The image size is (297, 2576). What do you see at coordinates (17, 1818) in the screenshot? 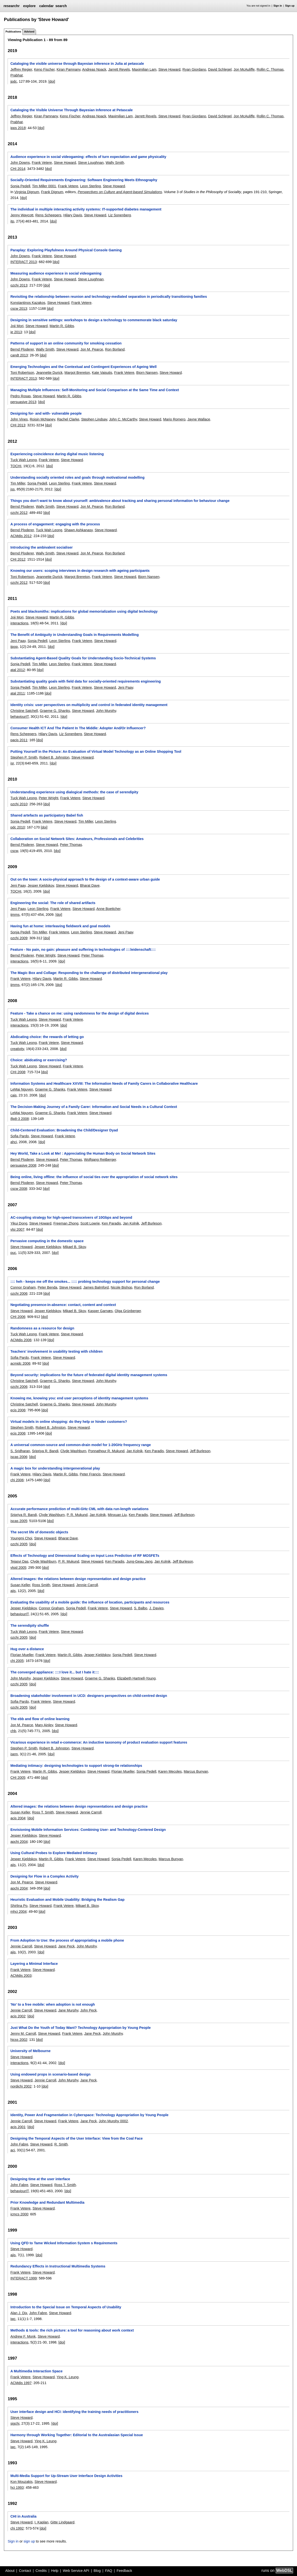
I see `acis 2004` at bounding box center [17, 1818].